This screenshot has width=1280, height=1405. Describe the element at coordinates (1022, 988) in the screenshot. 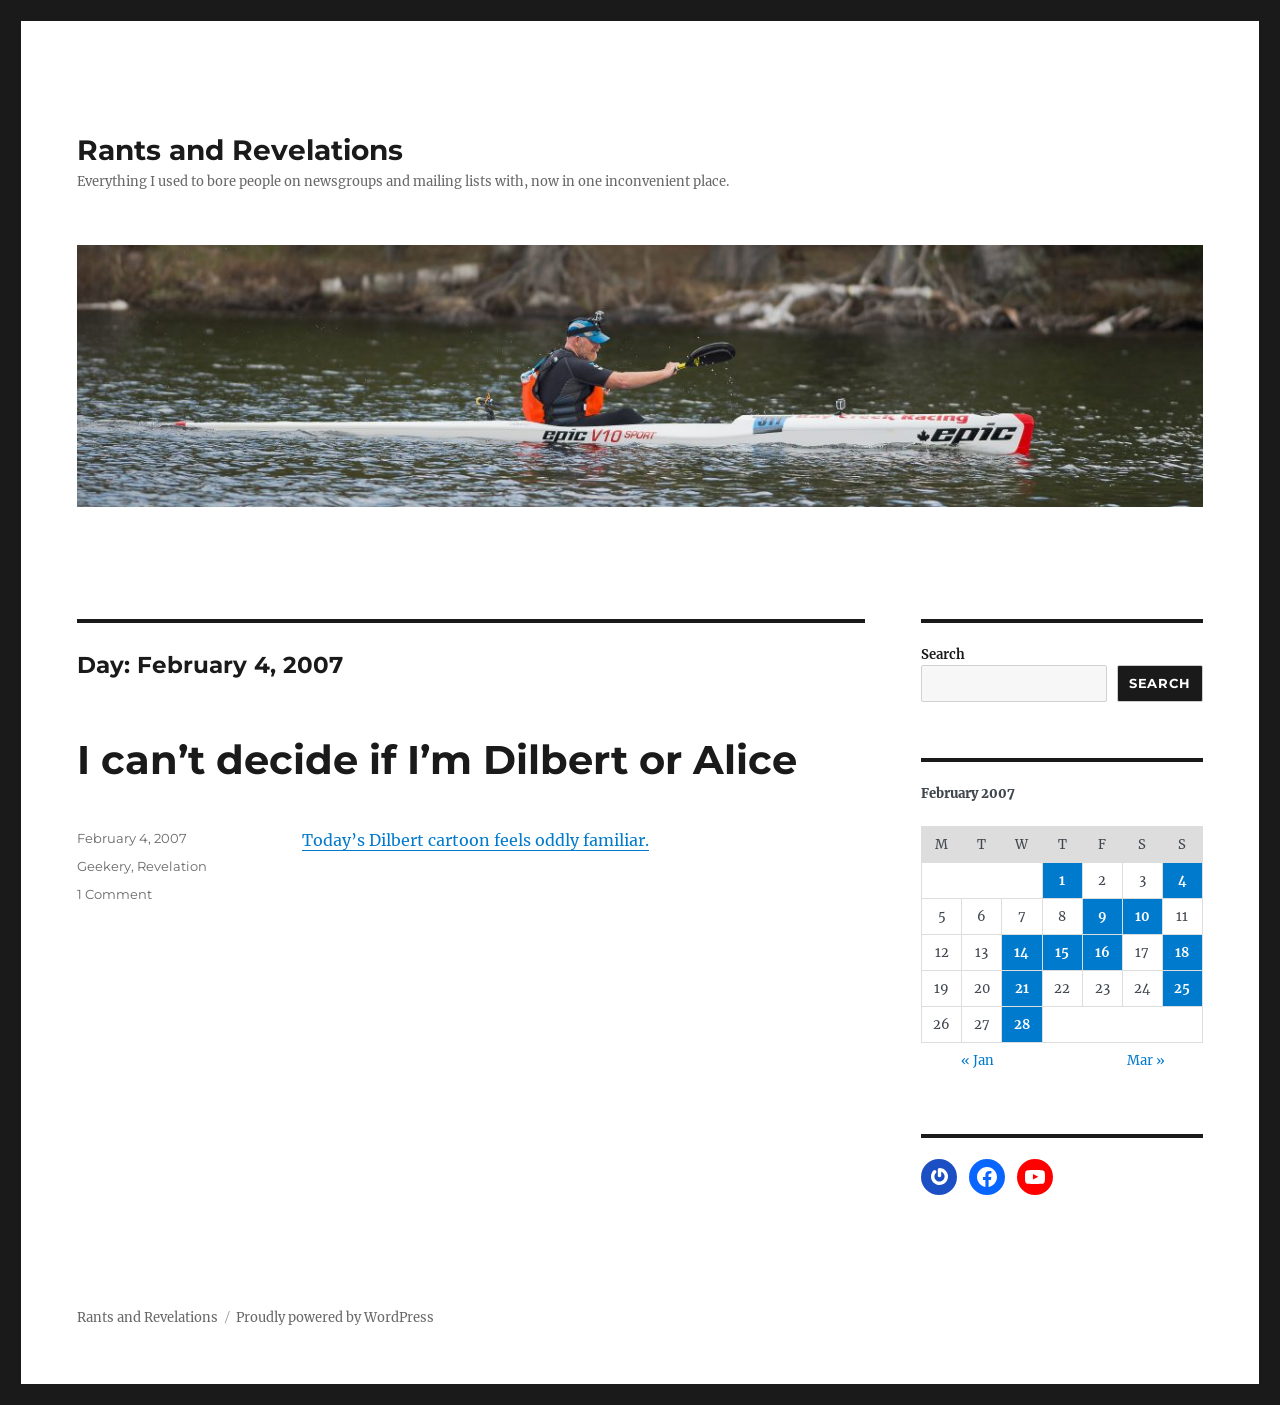

I see `21 [Posts published on February 21, 2007]` at that location.